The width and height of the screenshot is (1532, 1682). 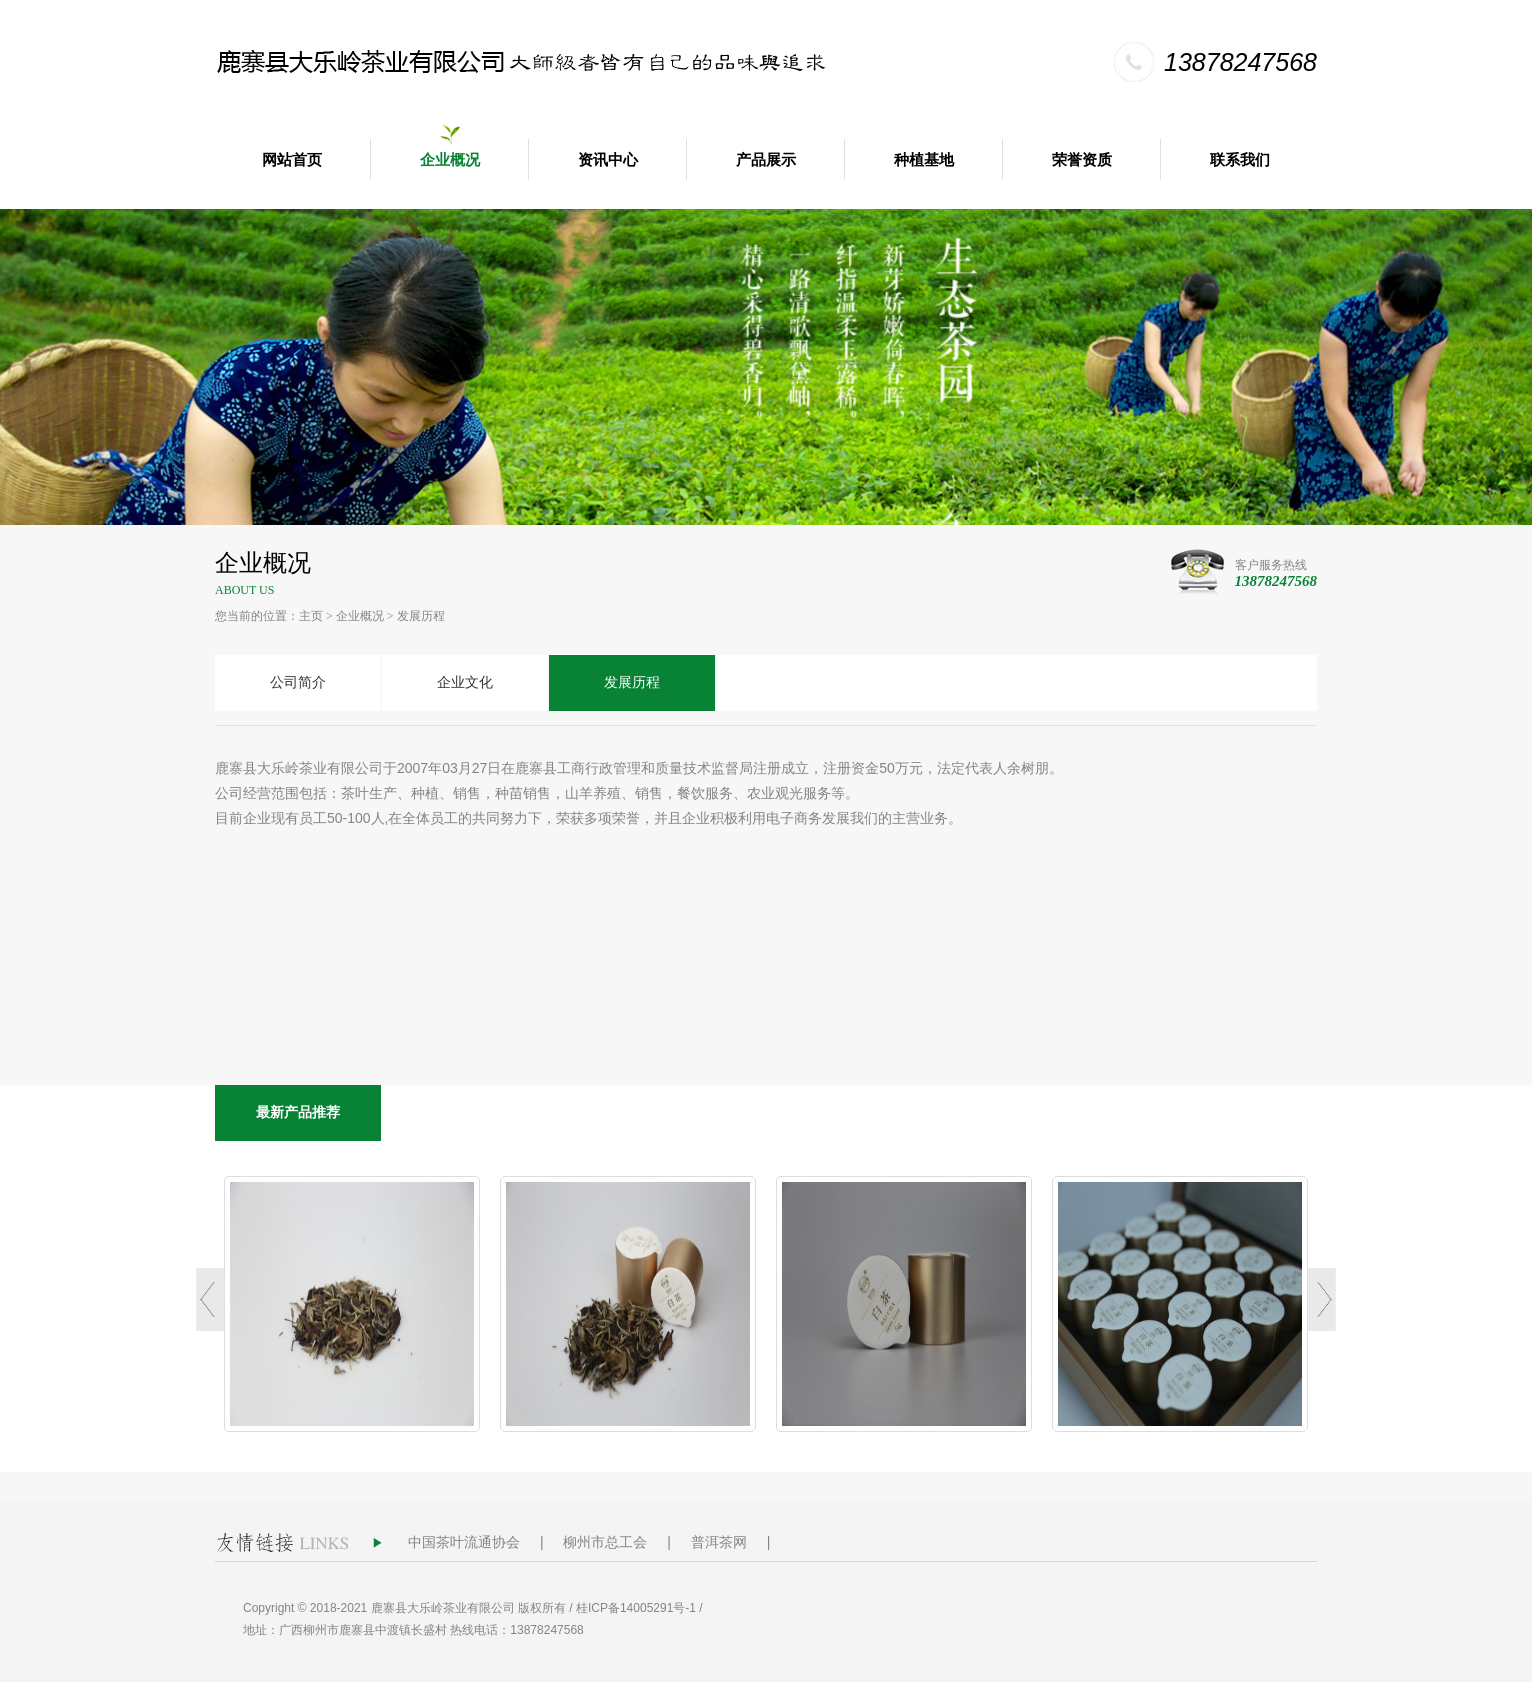 What do you see at coordinates (1240, 160) in the screenshot?
I see `联系我们` at bounding box center [1240, 160].